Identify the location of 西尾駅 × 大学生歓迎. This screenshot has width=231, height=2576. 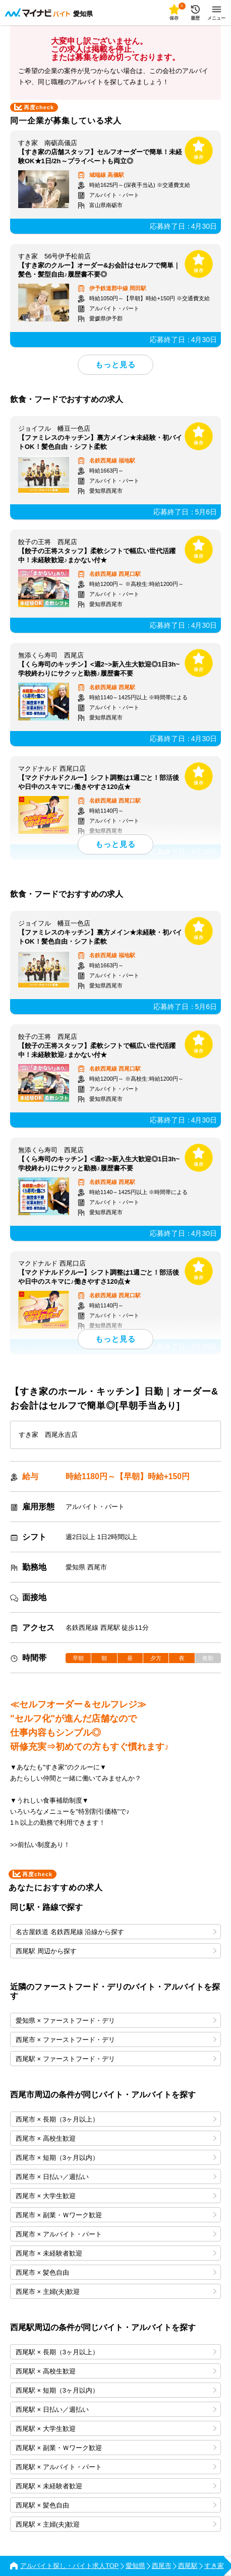
(116, 2428).